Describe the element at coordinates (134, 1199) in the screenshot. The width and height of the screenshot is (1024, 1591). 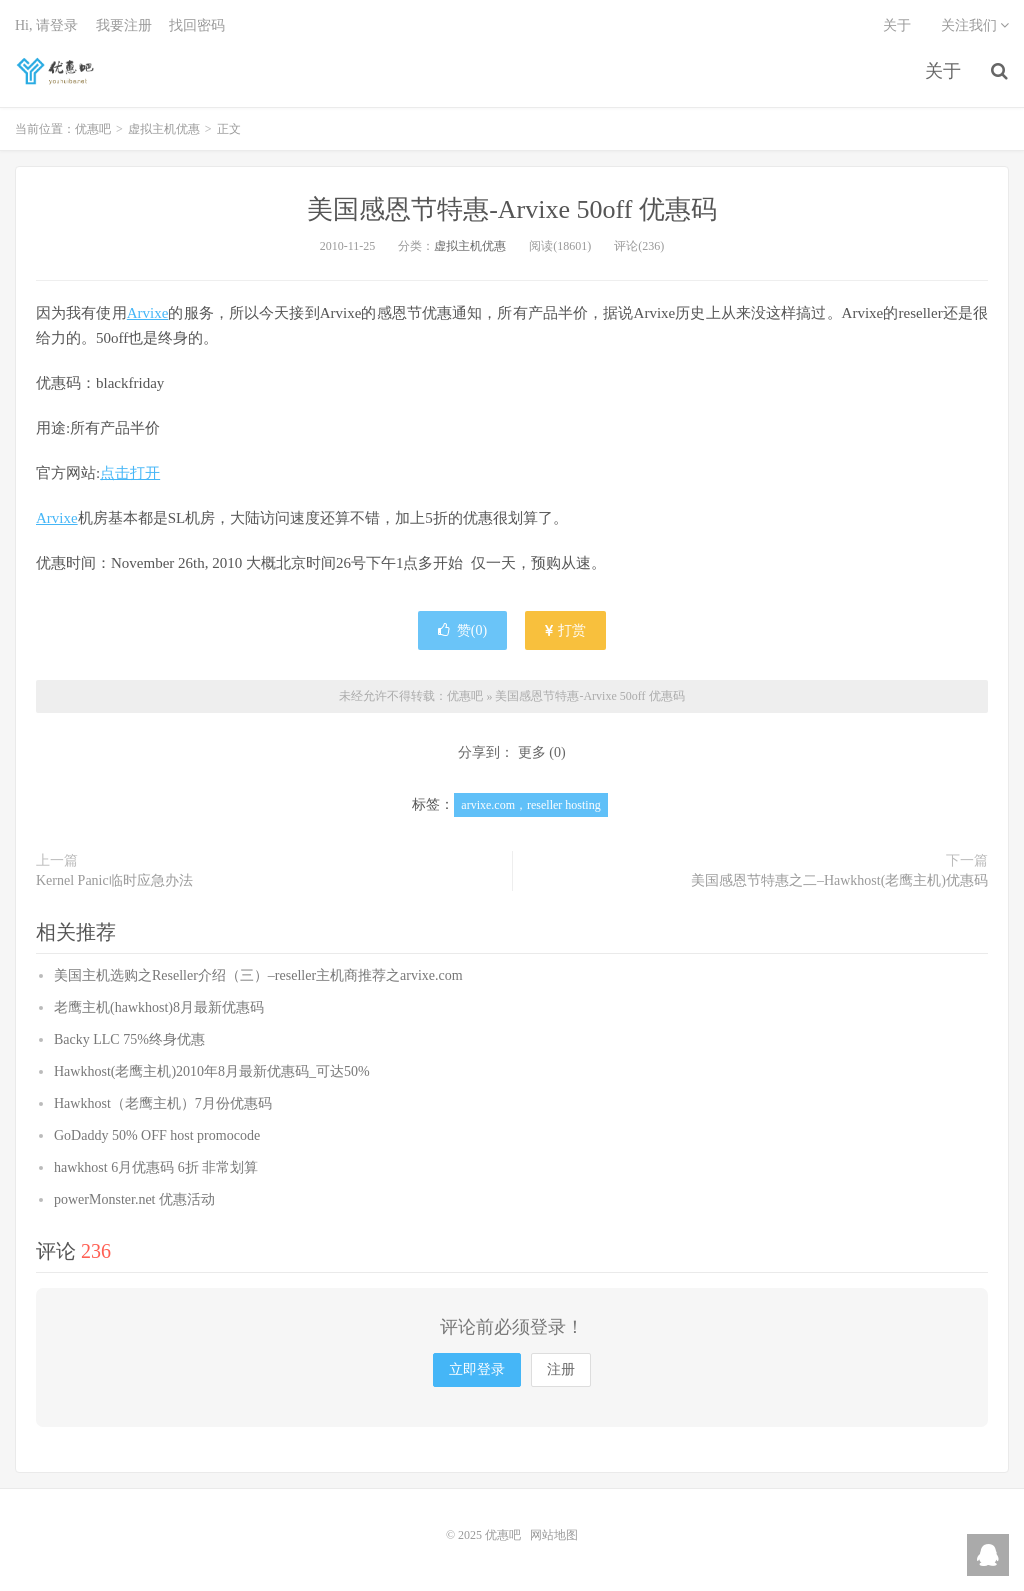
I see `powerMonster.net 优惠活动` at that location.